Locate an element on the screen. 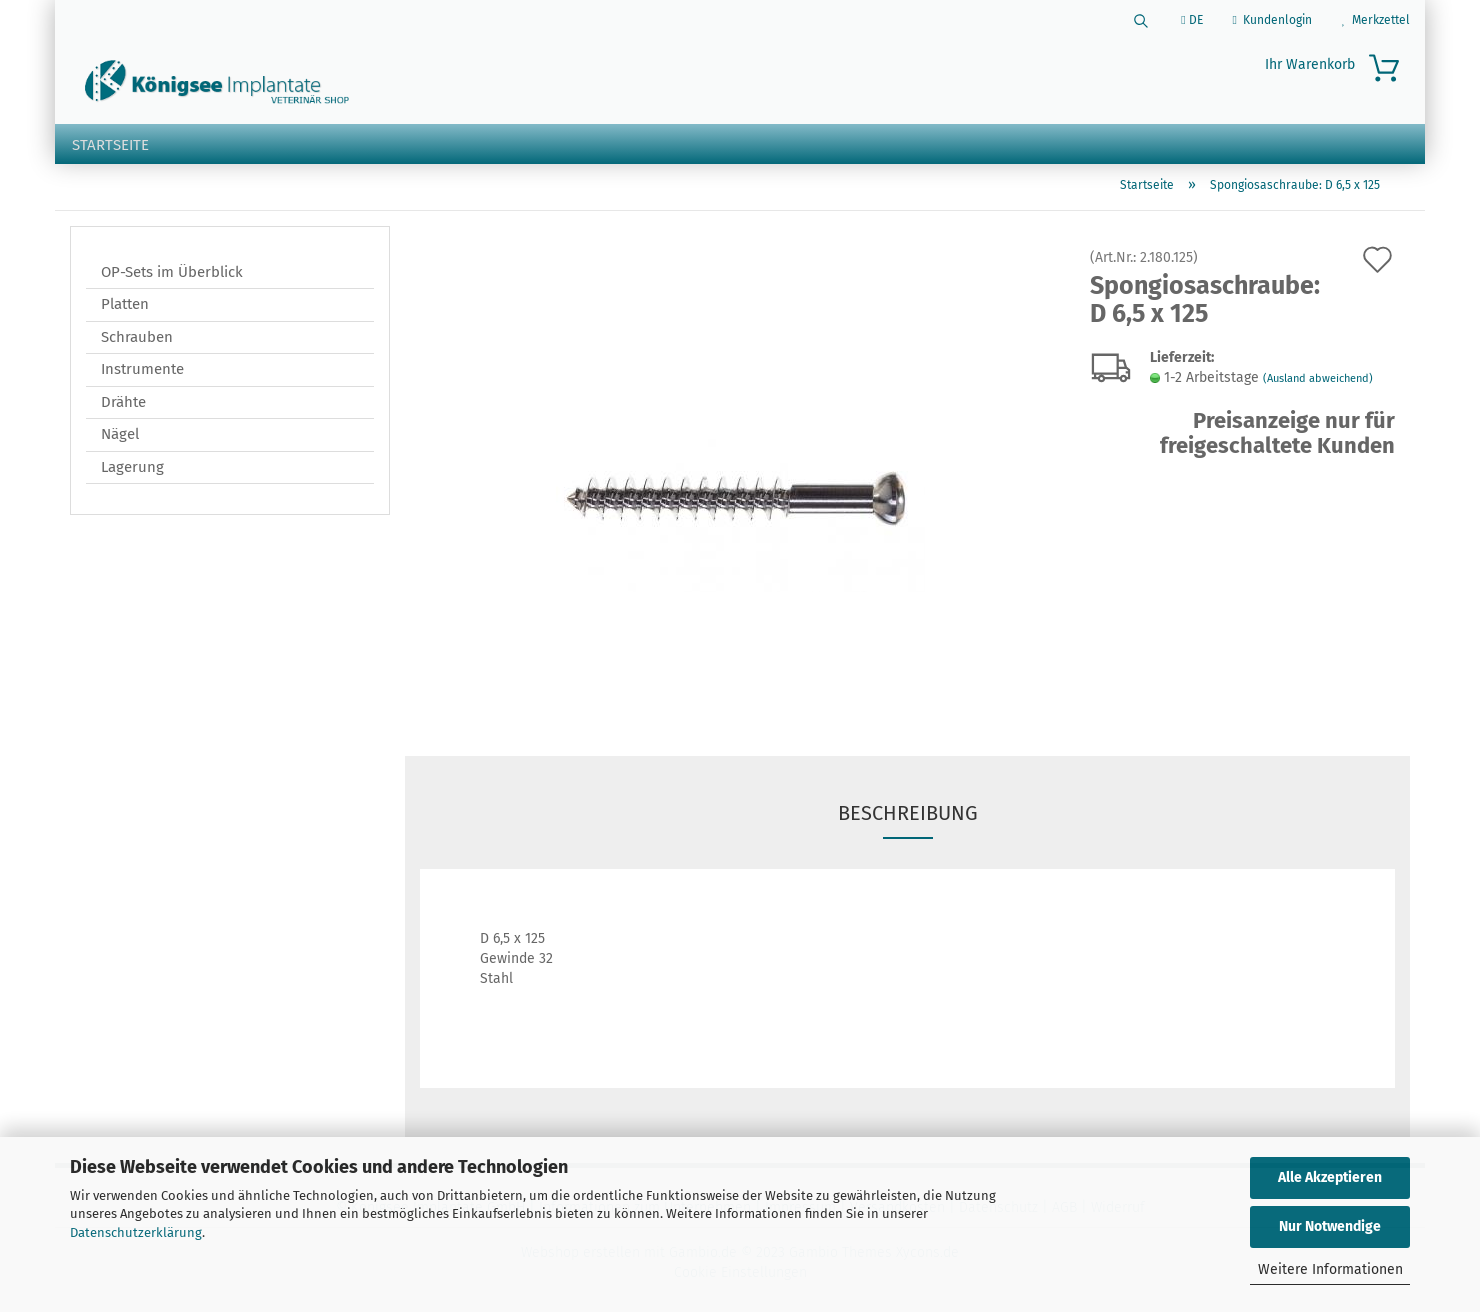  Beschreibung is located at coordinates (908, 817).